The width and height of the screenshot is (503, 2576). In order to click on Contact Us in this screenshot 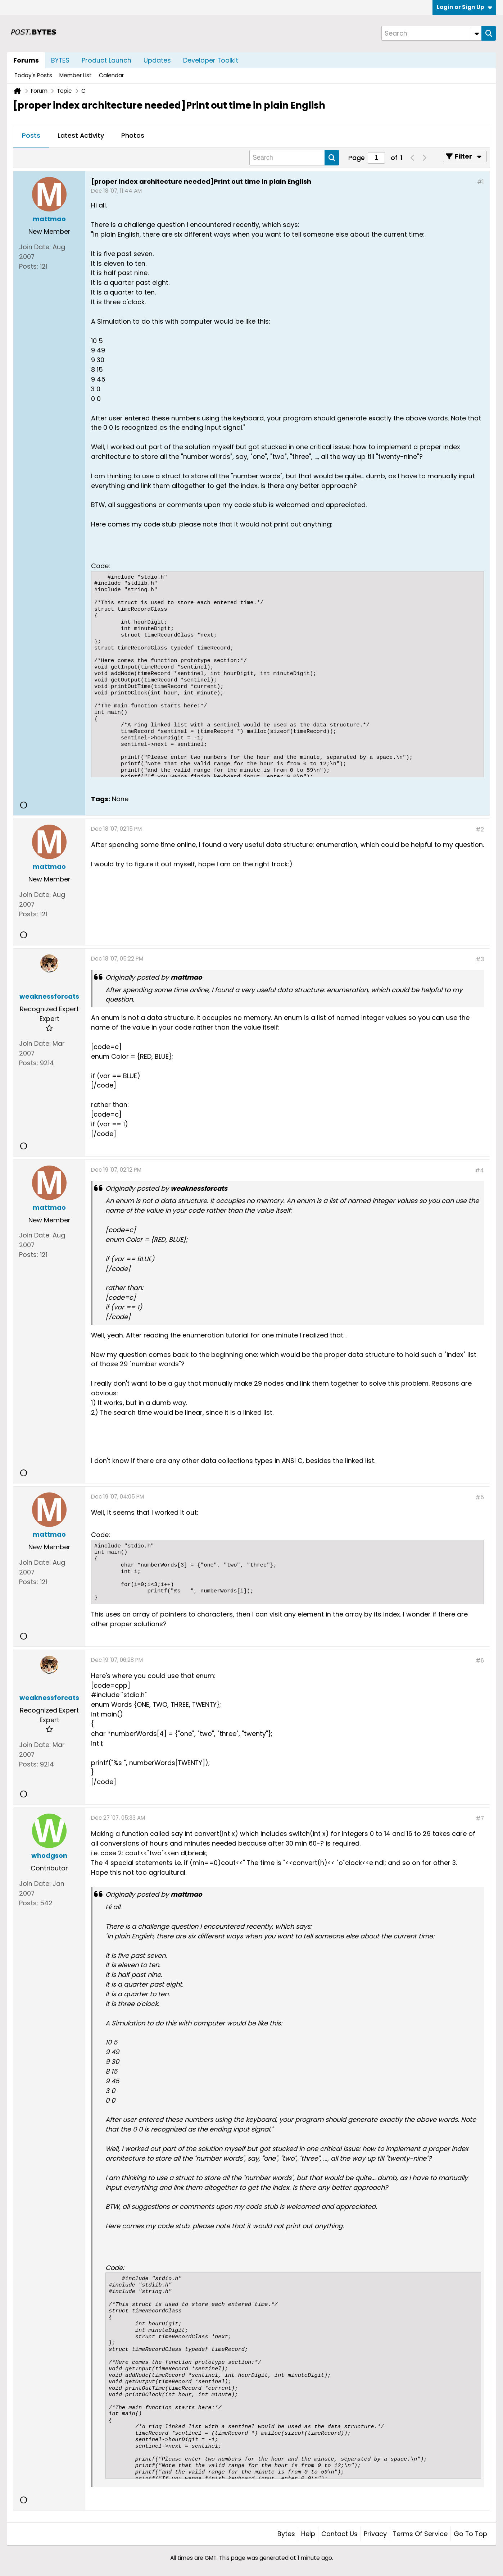, I will do `click(339, 2533)`.